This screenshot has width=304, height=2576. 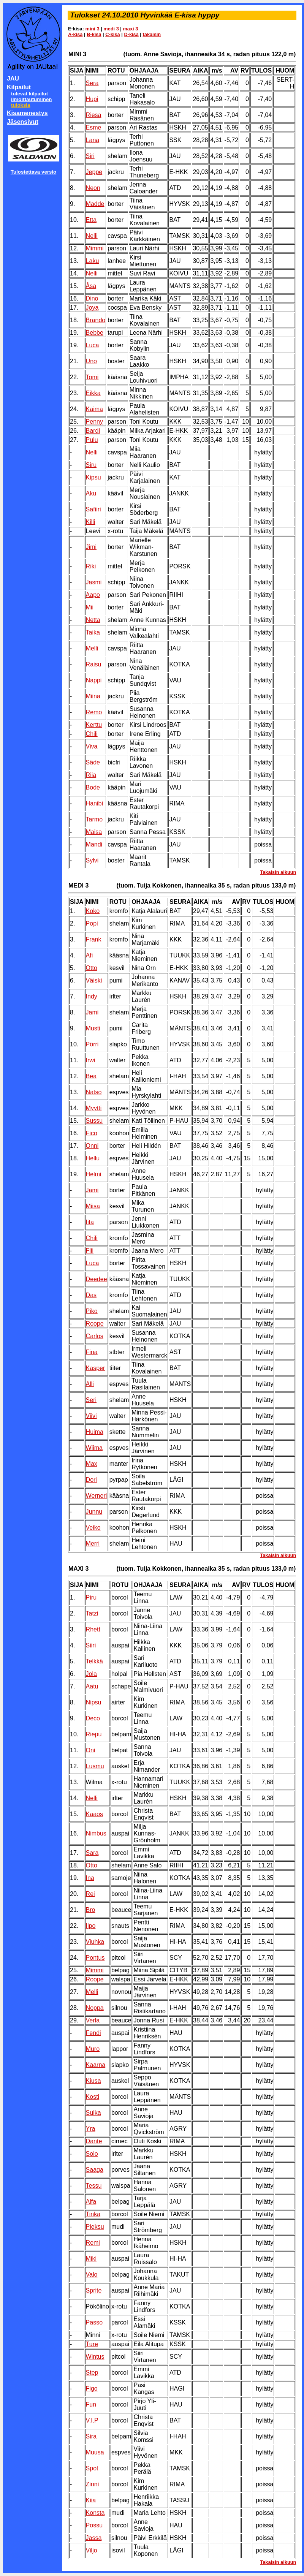 I want to click on Viva, so click(x=92, y=746).